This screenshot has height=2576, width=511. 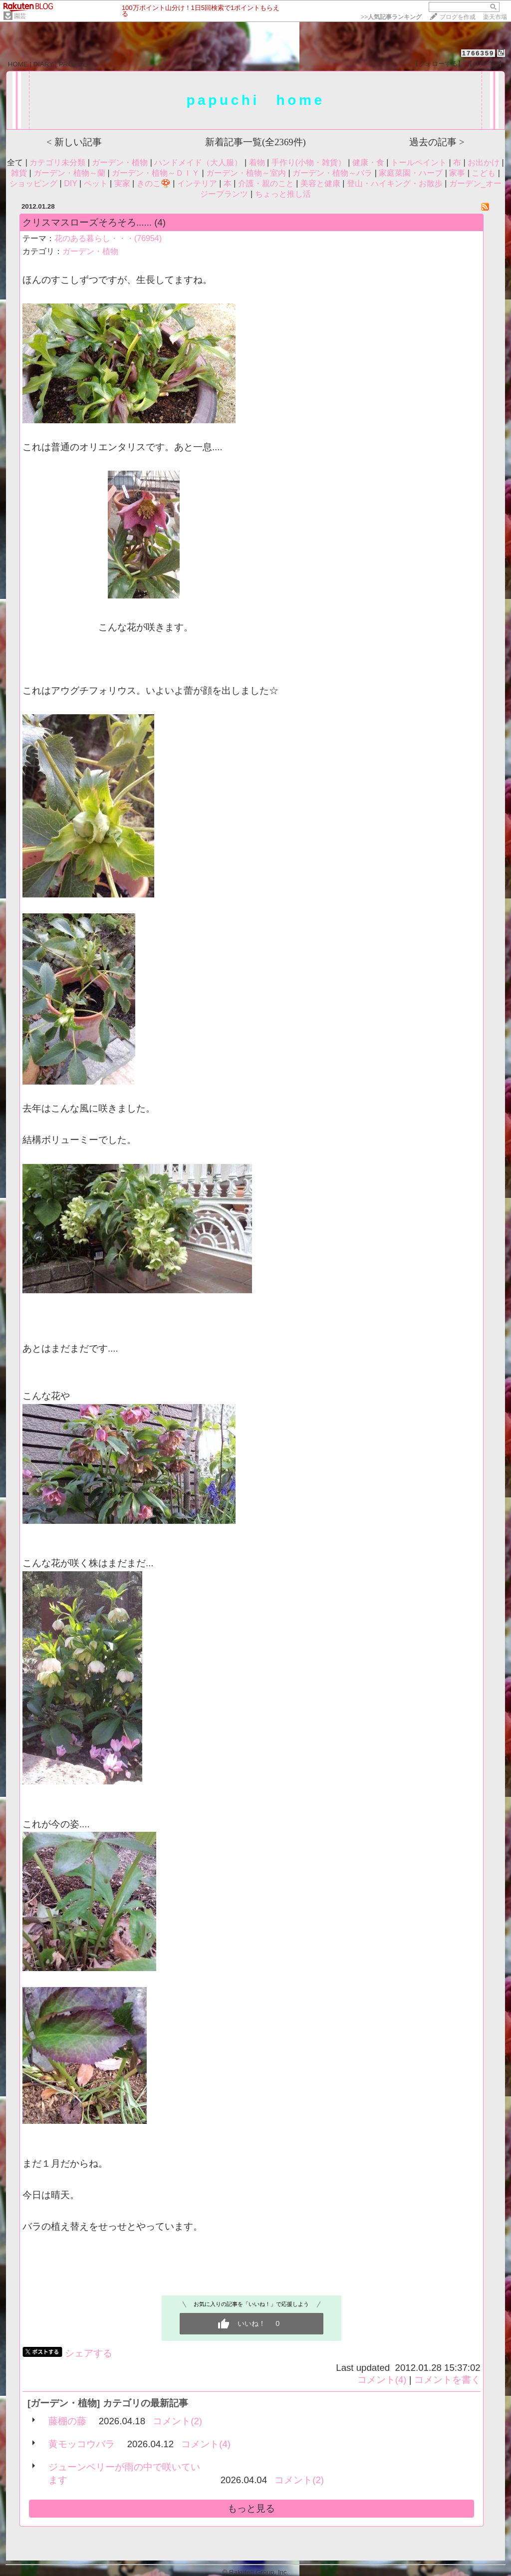 What do you see at coordinates (382, 2379) in the screenshot?
I see `コメント(4)` at bounding box center [382, 2379].